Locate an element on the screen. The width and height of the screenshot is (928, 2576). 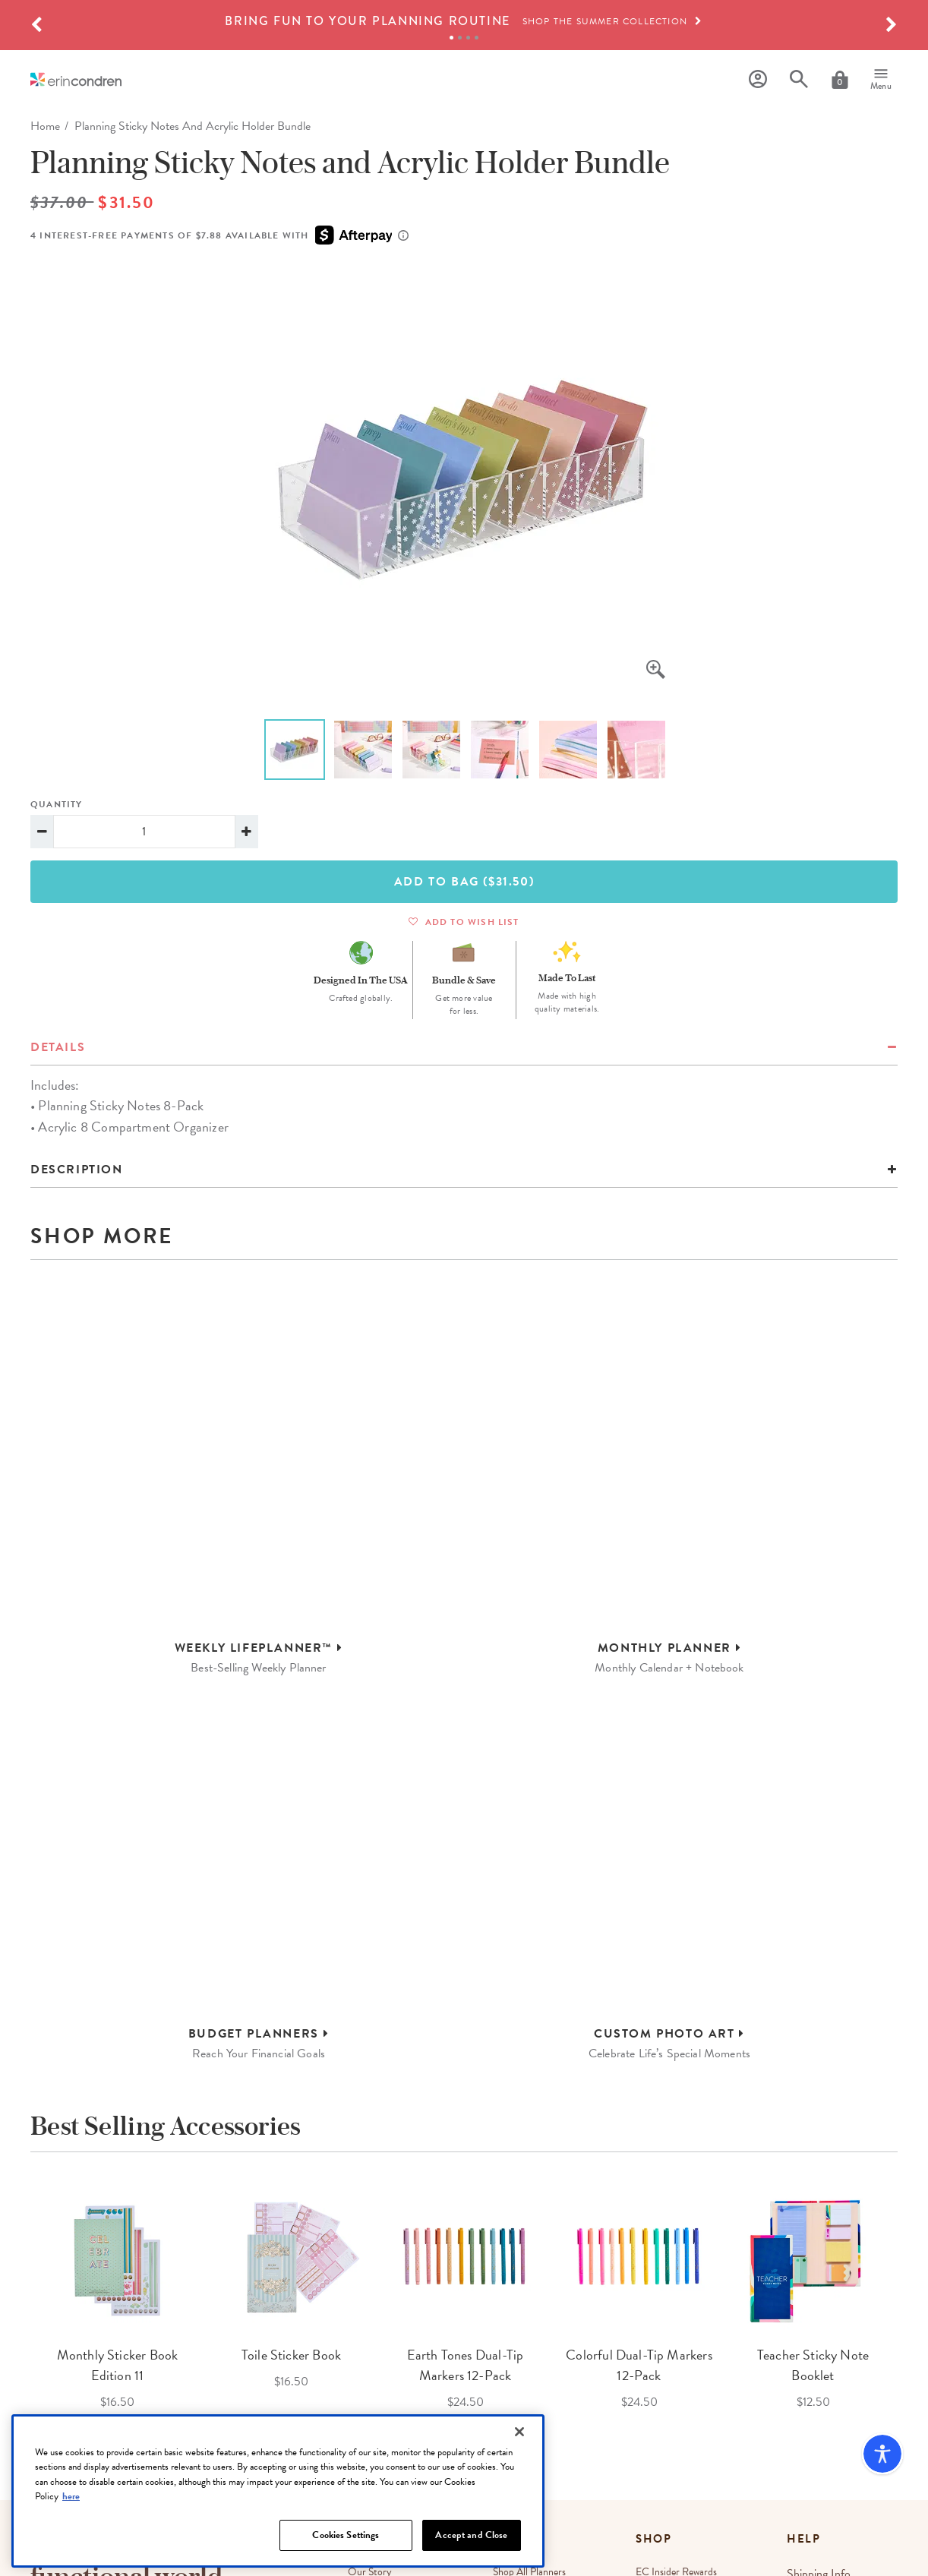
[Link to homepage] is located at coordinates (76, 79).